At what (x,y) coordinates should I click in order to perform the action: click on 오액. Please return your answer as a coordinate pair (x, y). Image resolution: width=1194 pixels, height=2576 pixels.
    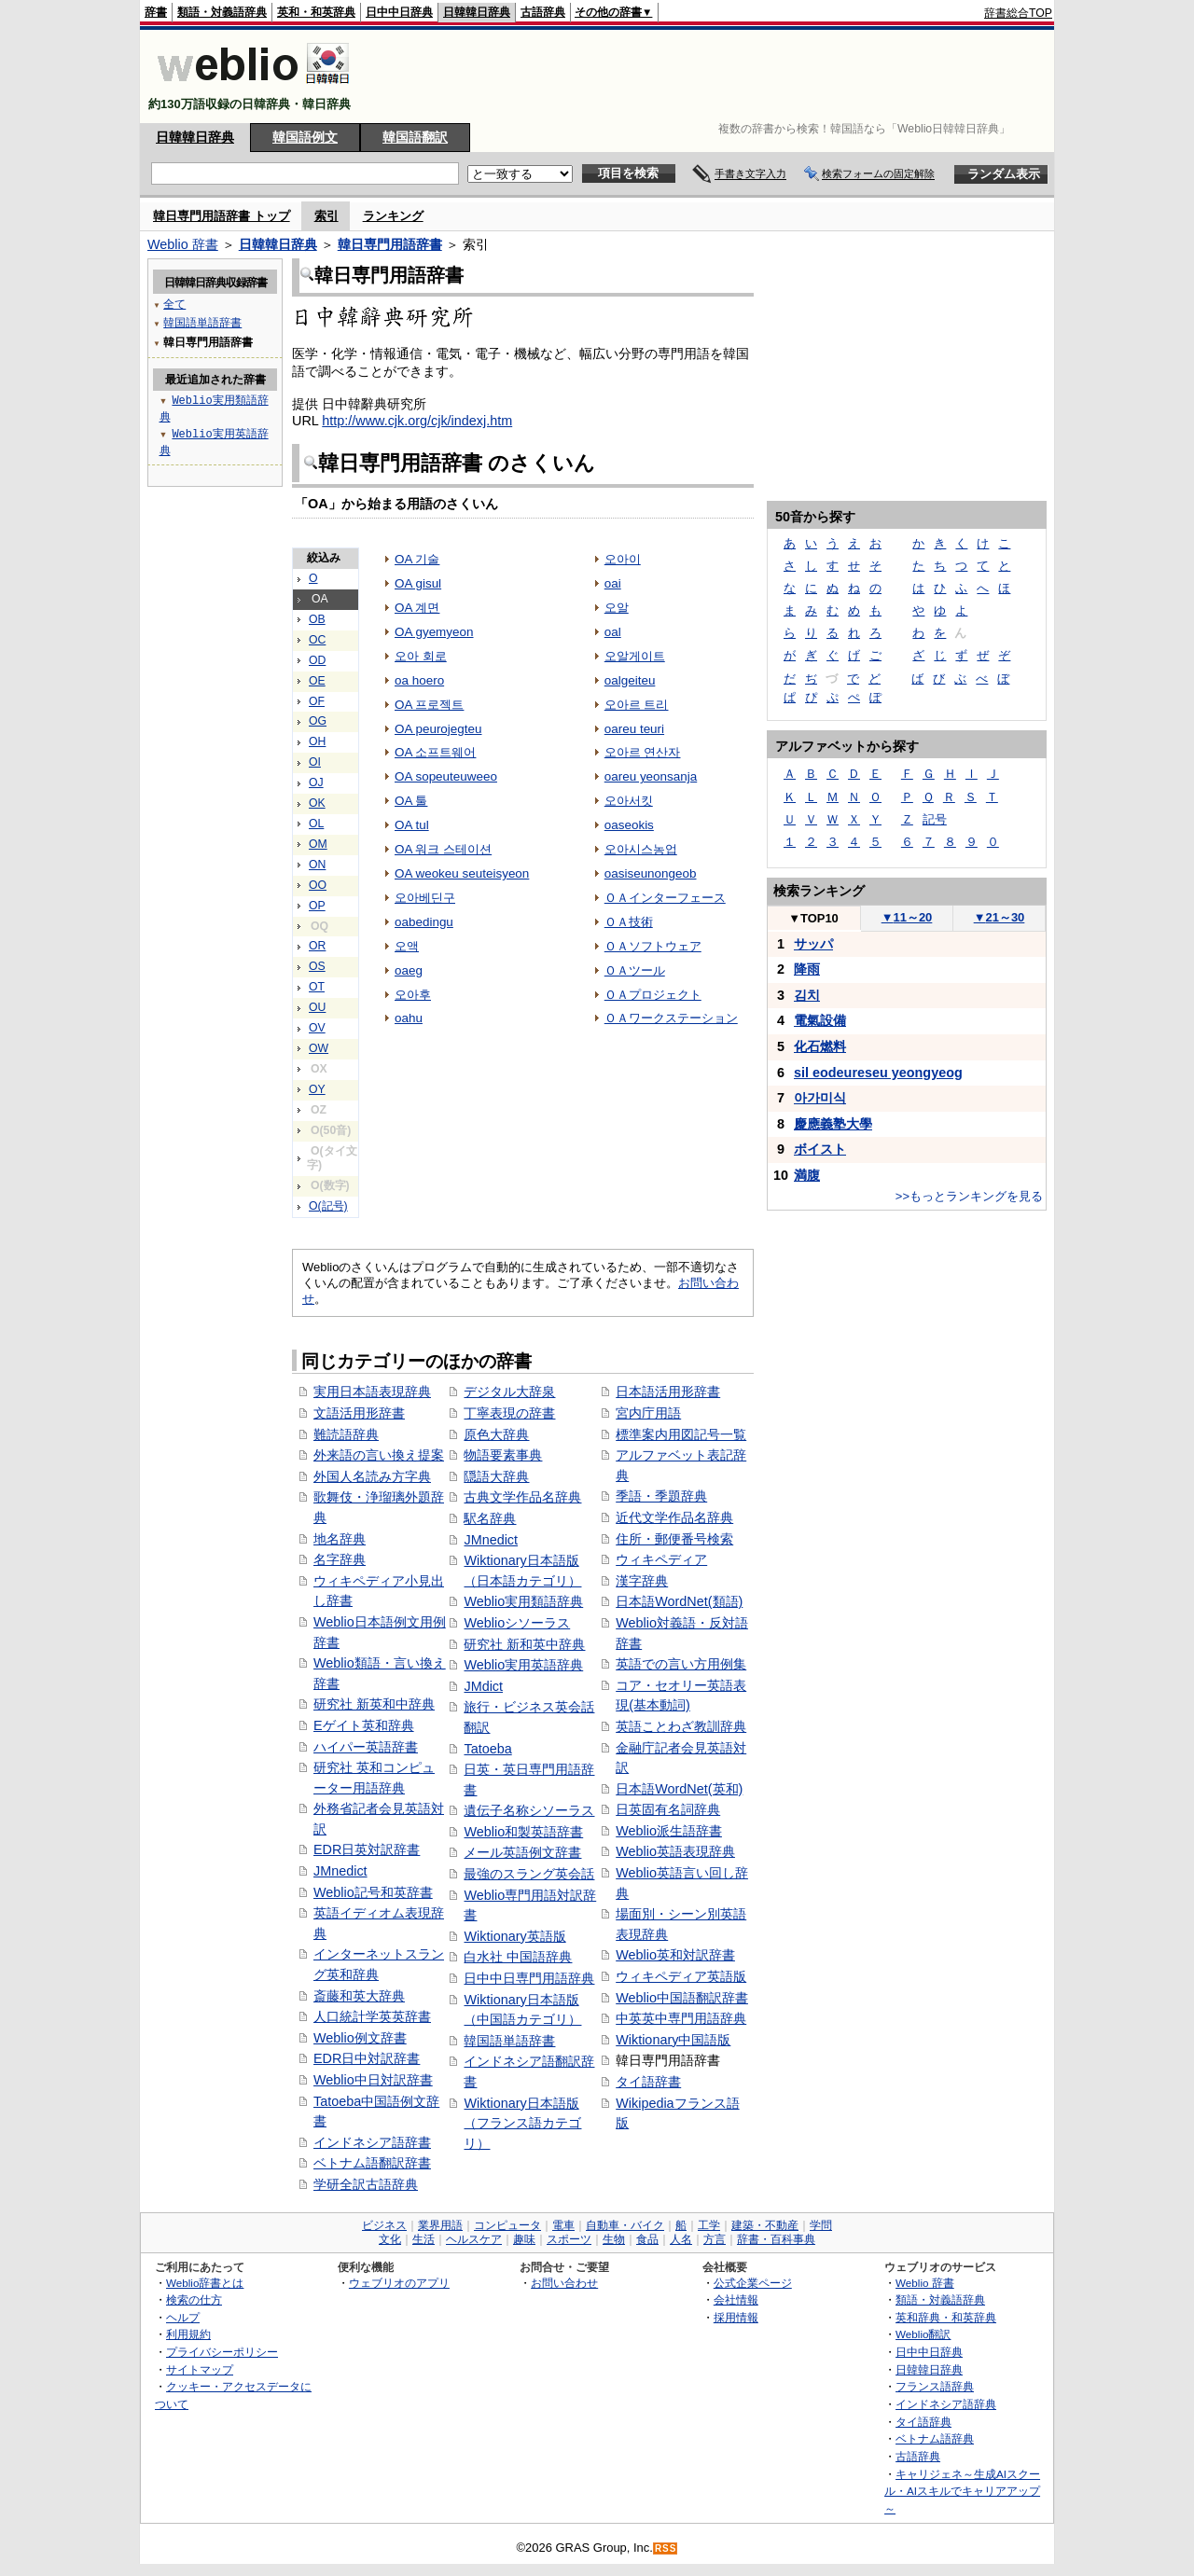
    Looking at the image, I should click on (407, 946).